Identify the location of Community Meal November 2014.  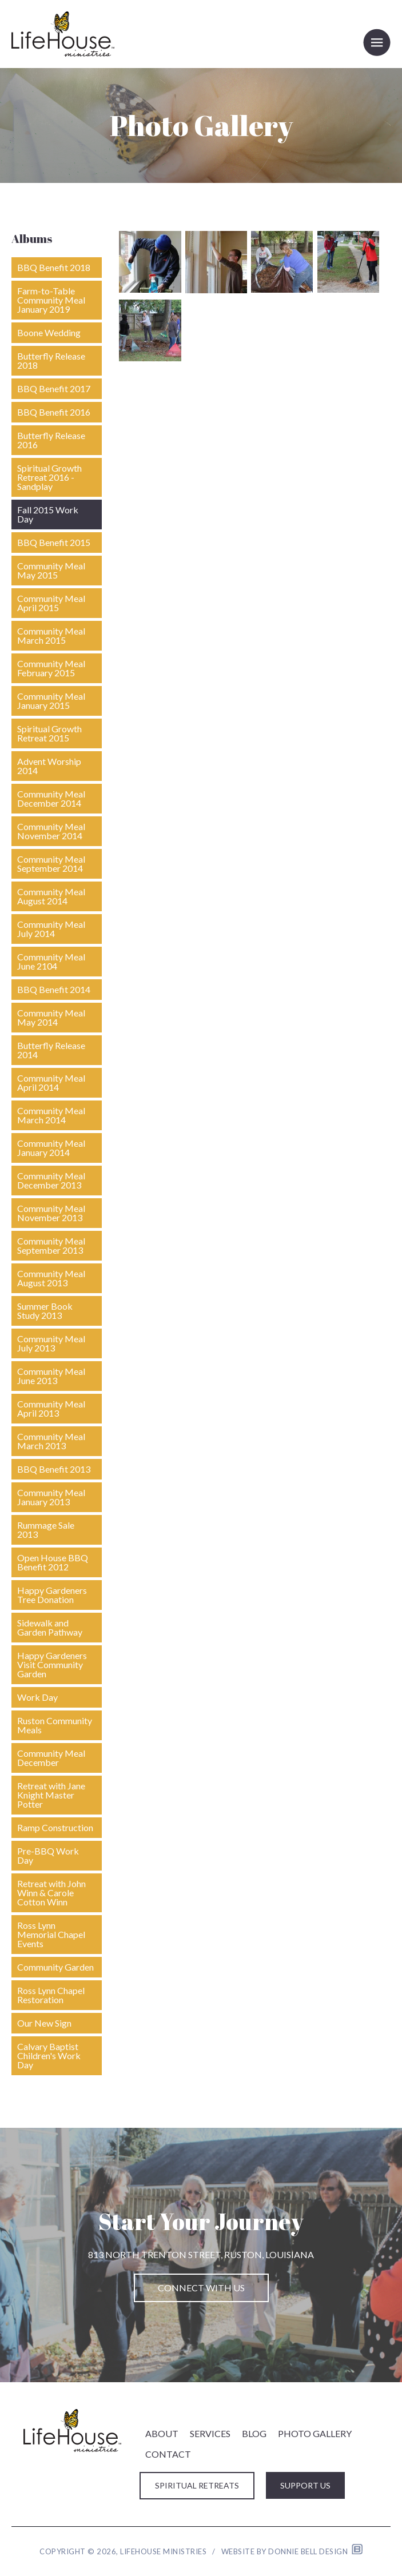
(51, 831).